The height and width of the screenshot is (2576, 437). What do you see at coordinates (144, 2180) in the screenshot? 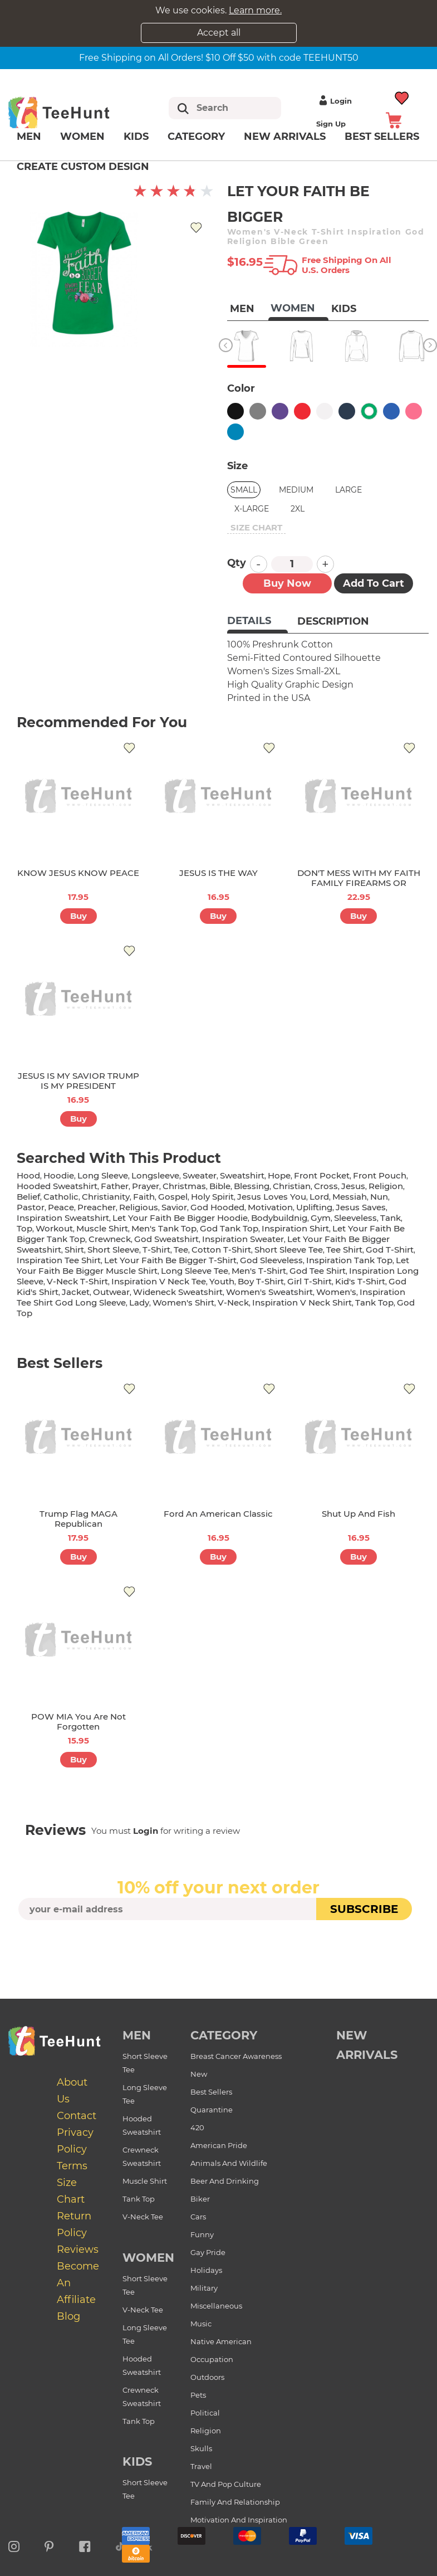
I see `Muscle Shirt` at bounding box center [144, 2180].